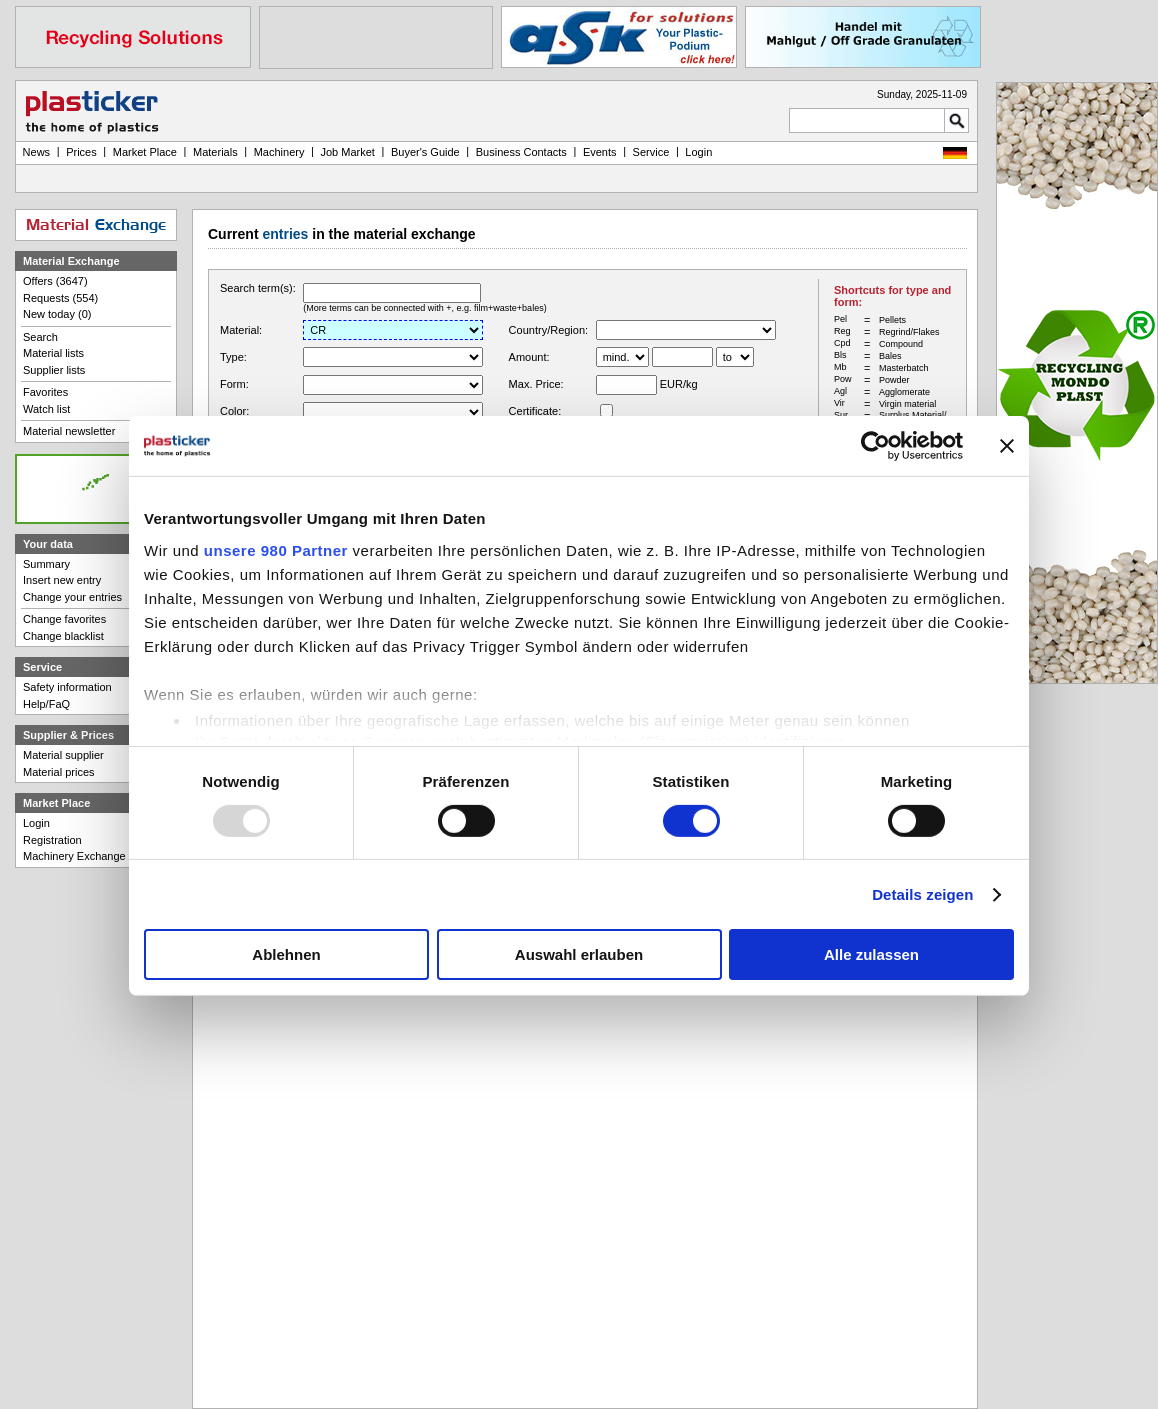 The image size is (1158, 1409). What do you see at coordinates (72, 597) in the screenshot?
I see `Change your entries` at bounding box center [72, 597].